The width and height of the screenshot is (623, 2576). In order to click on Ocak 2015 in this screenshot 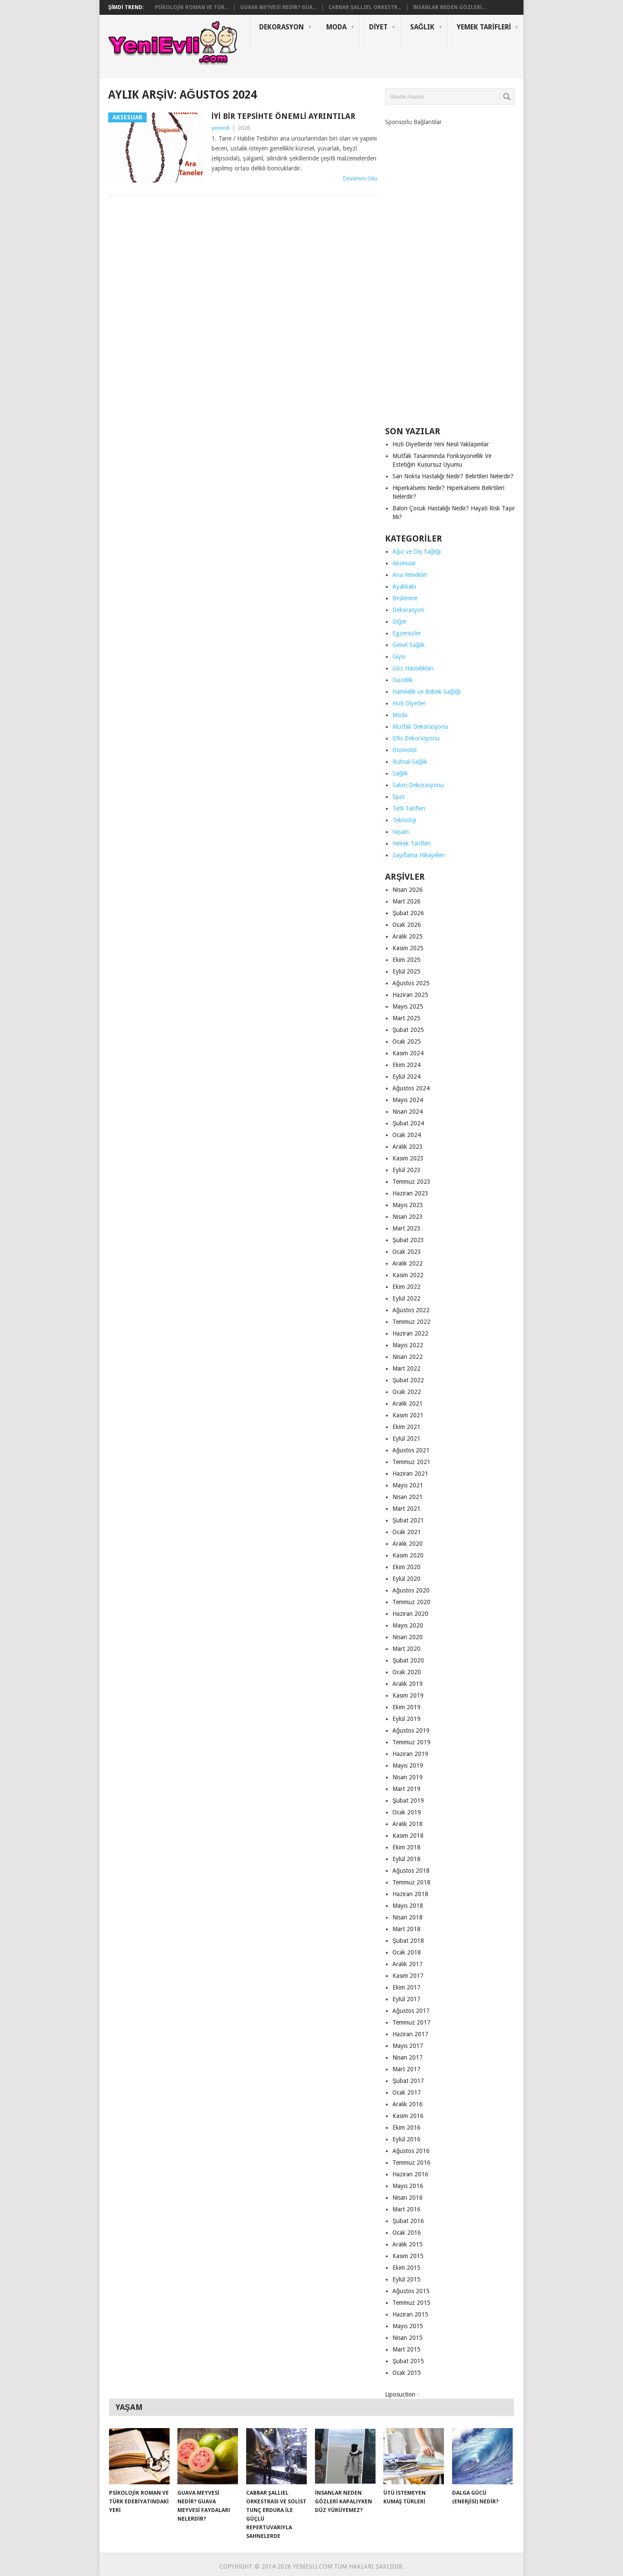, I will do `click(406, 2372)`.